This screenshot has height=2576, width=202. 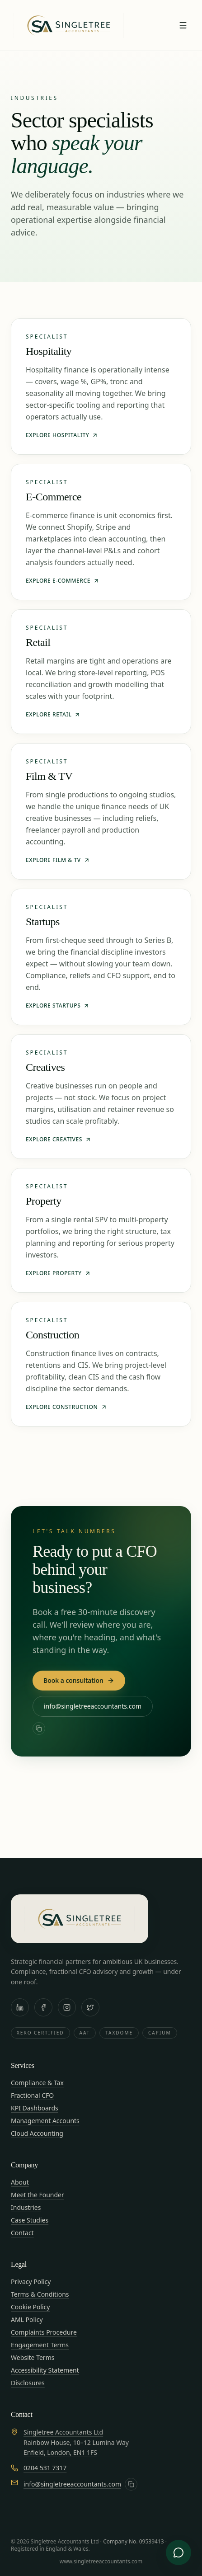 What do you see at coordinates (72, 2484) in the screenshot?
I see `info@singletreeaccountants.com` at bounding box center [72, 2484].